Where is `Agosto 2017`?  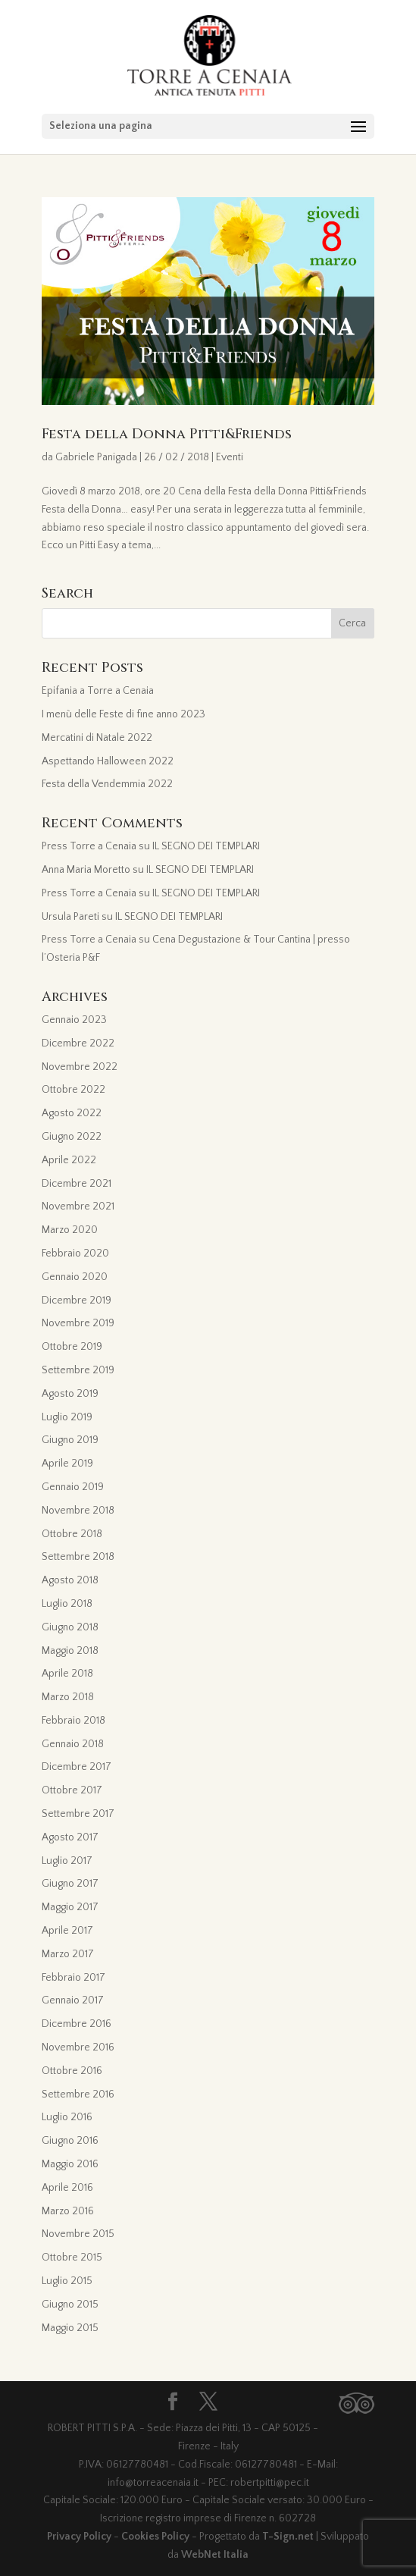 Agosto 2017 is located at coordinates (70, 1837).